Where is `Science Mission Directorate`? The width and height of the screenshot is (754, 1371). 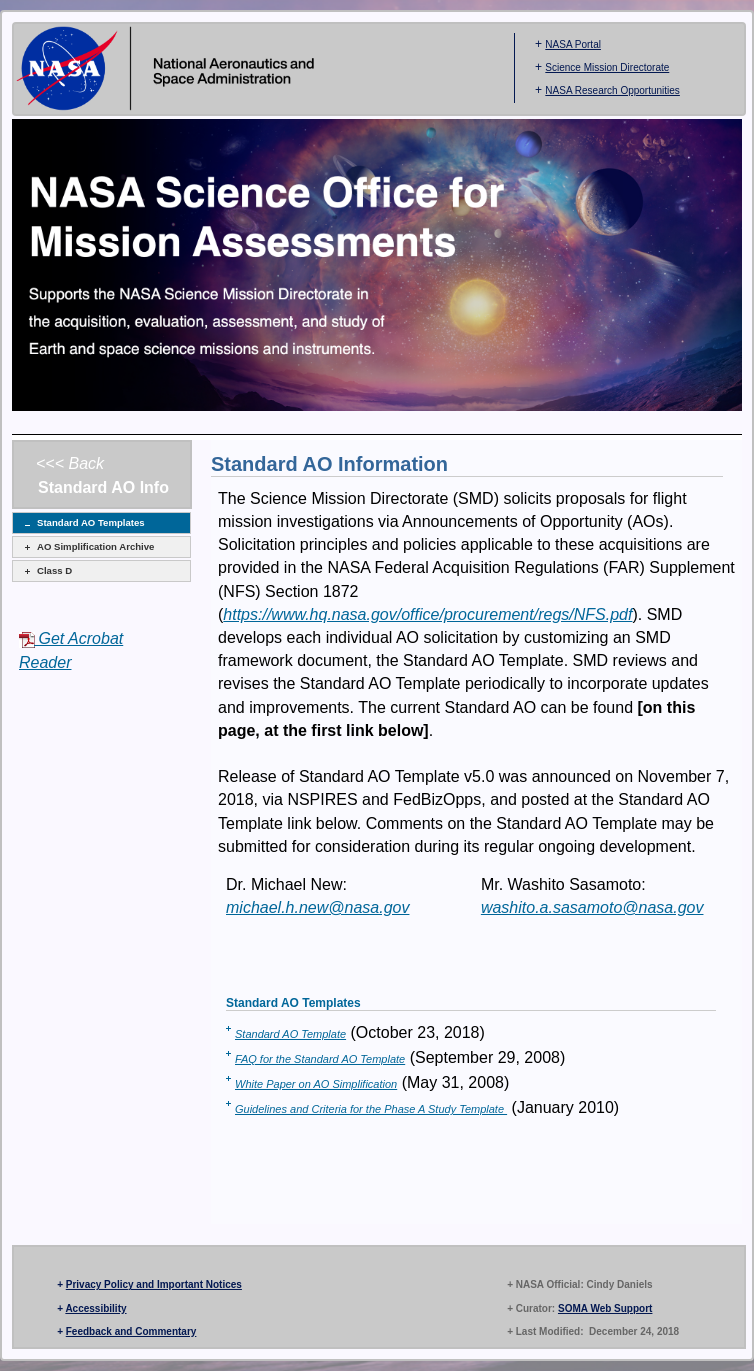 Science Mission Directorate is located at coordinates (607, 67).